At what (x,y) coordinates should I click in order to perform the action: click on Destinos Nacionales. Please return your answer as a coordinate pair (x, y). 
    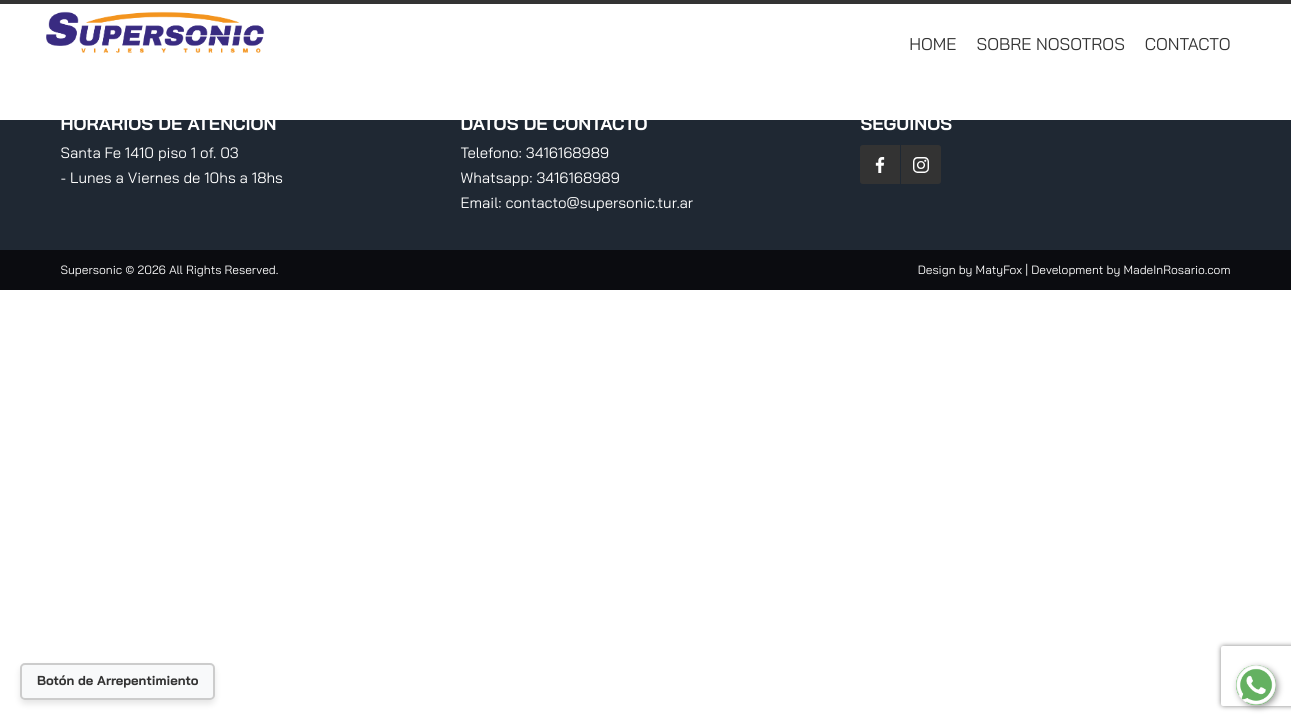
    Looking at the image, I should click on (838, 94).